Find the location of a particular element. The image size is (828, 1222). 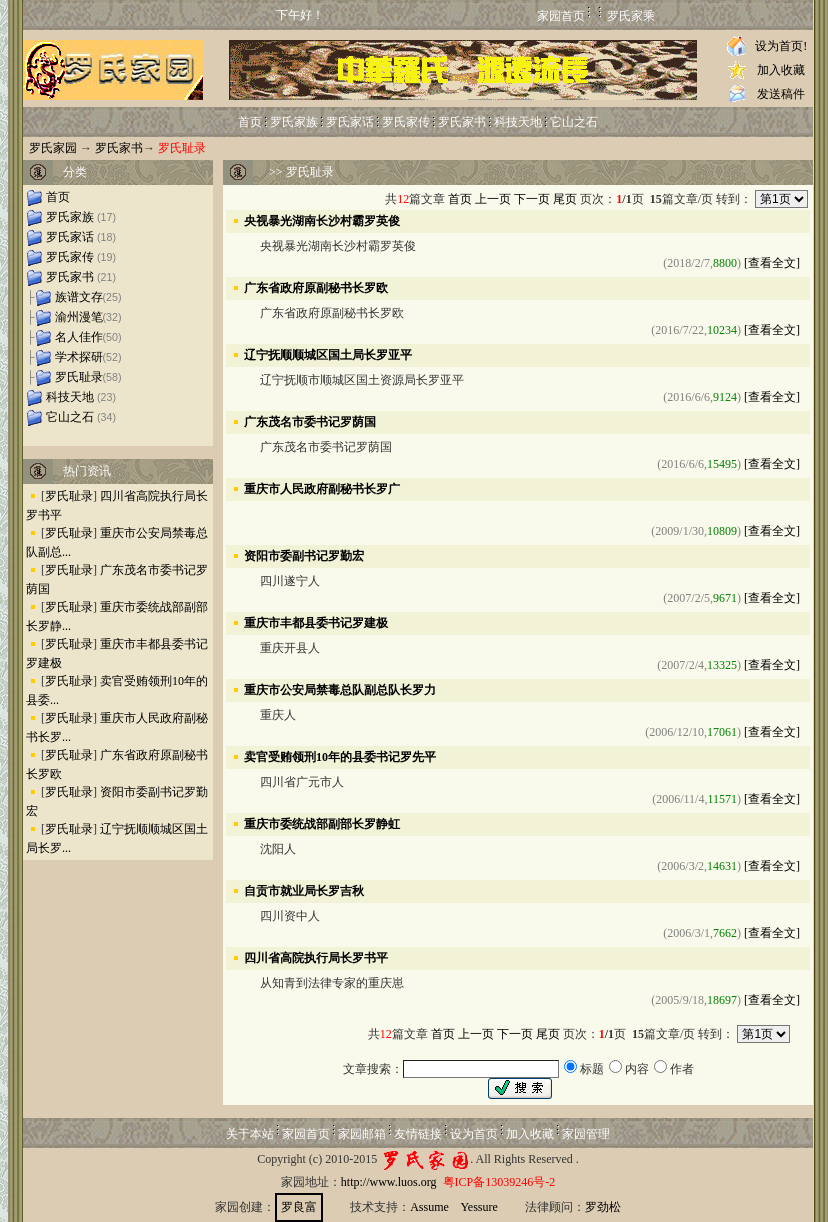

上一页 is located at coordinates (493, 199).